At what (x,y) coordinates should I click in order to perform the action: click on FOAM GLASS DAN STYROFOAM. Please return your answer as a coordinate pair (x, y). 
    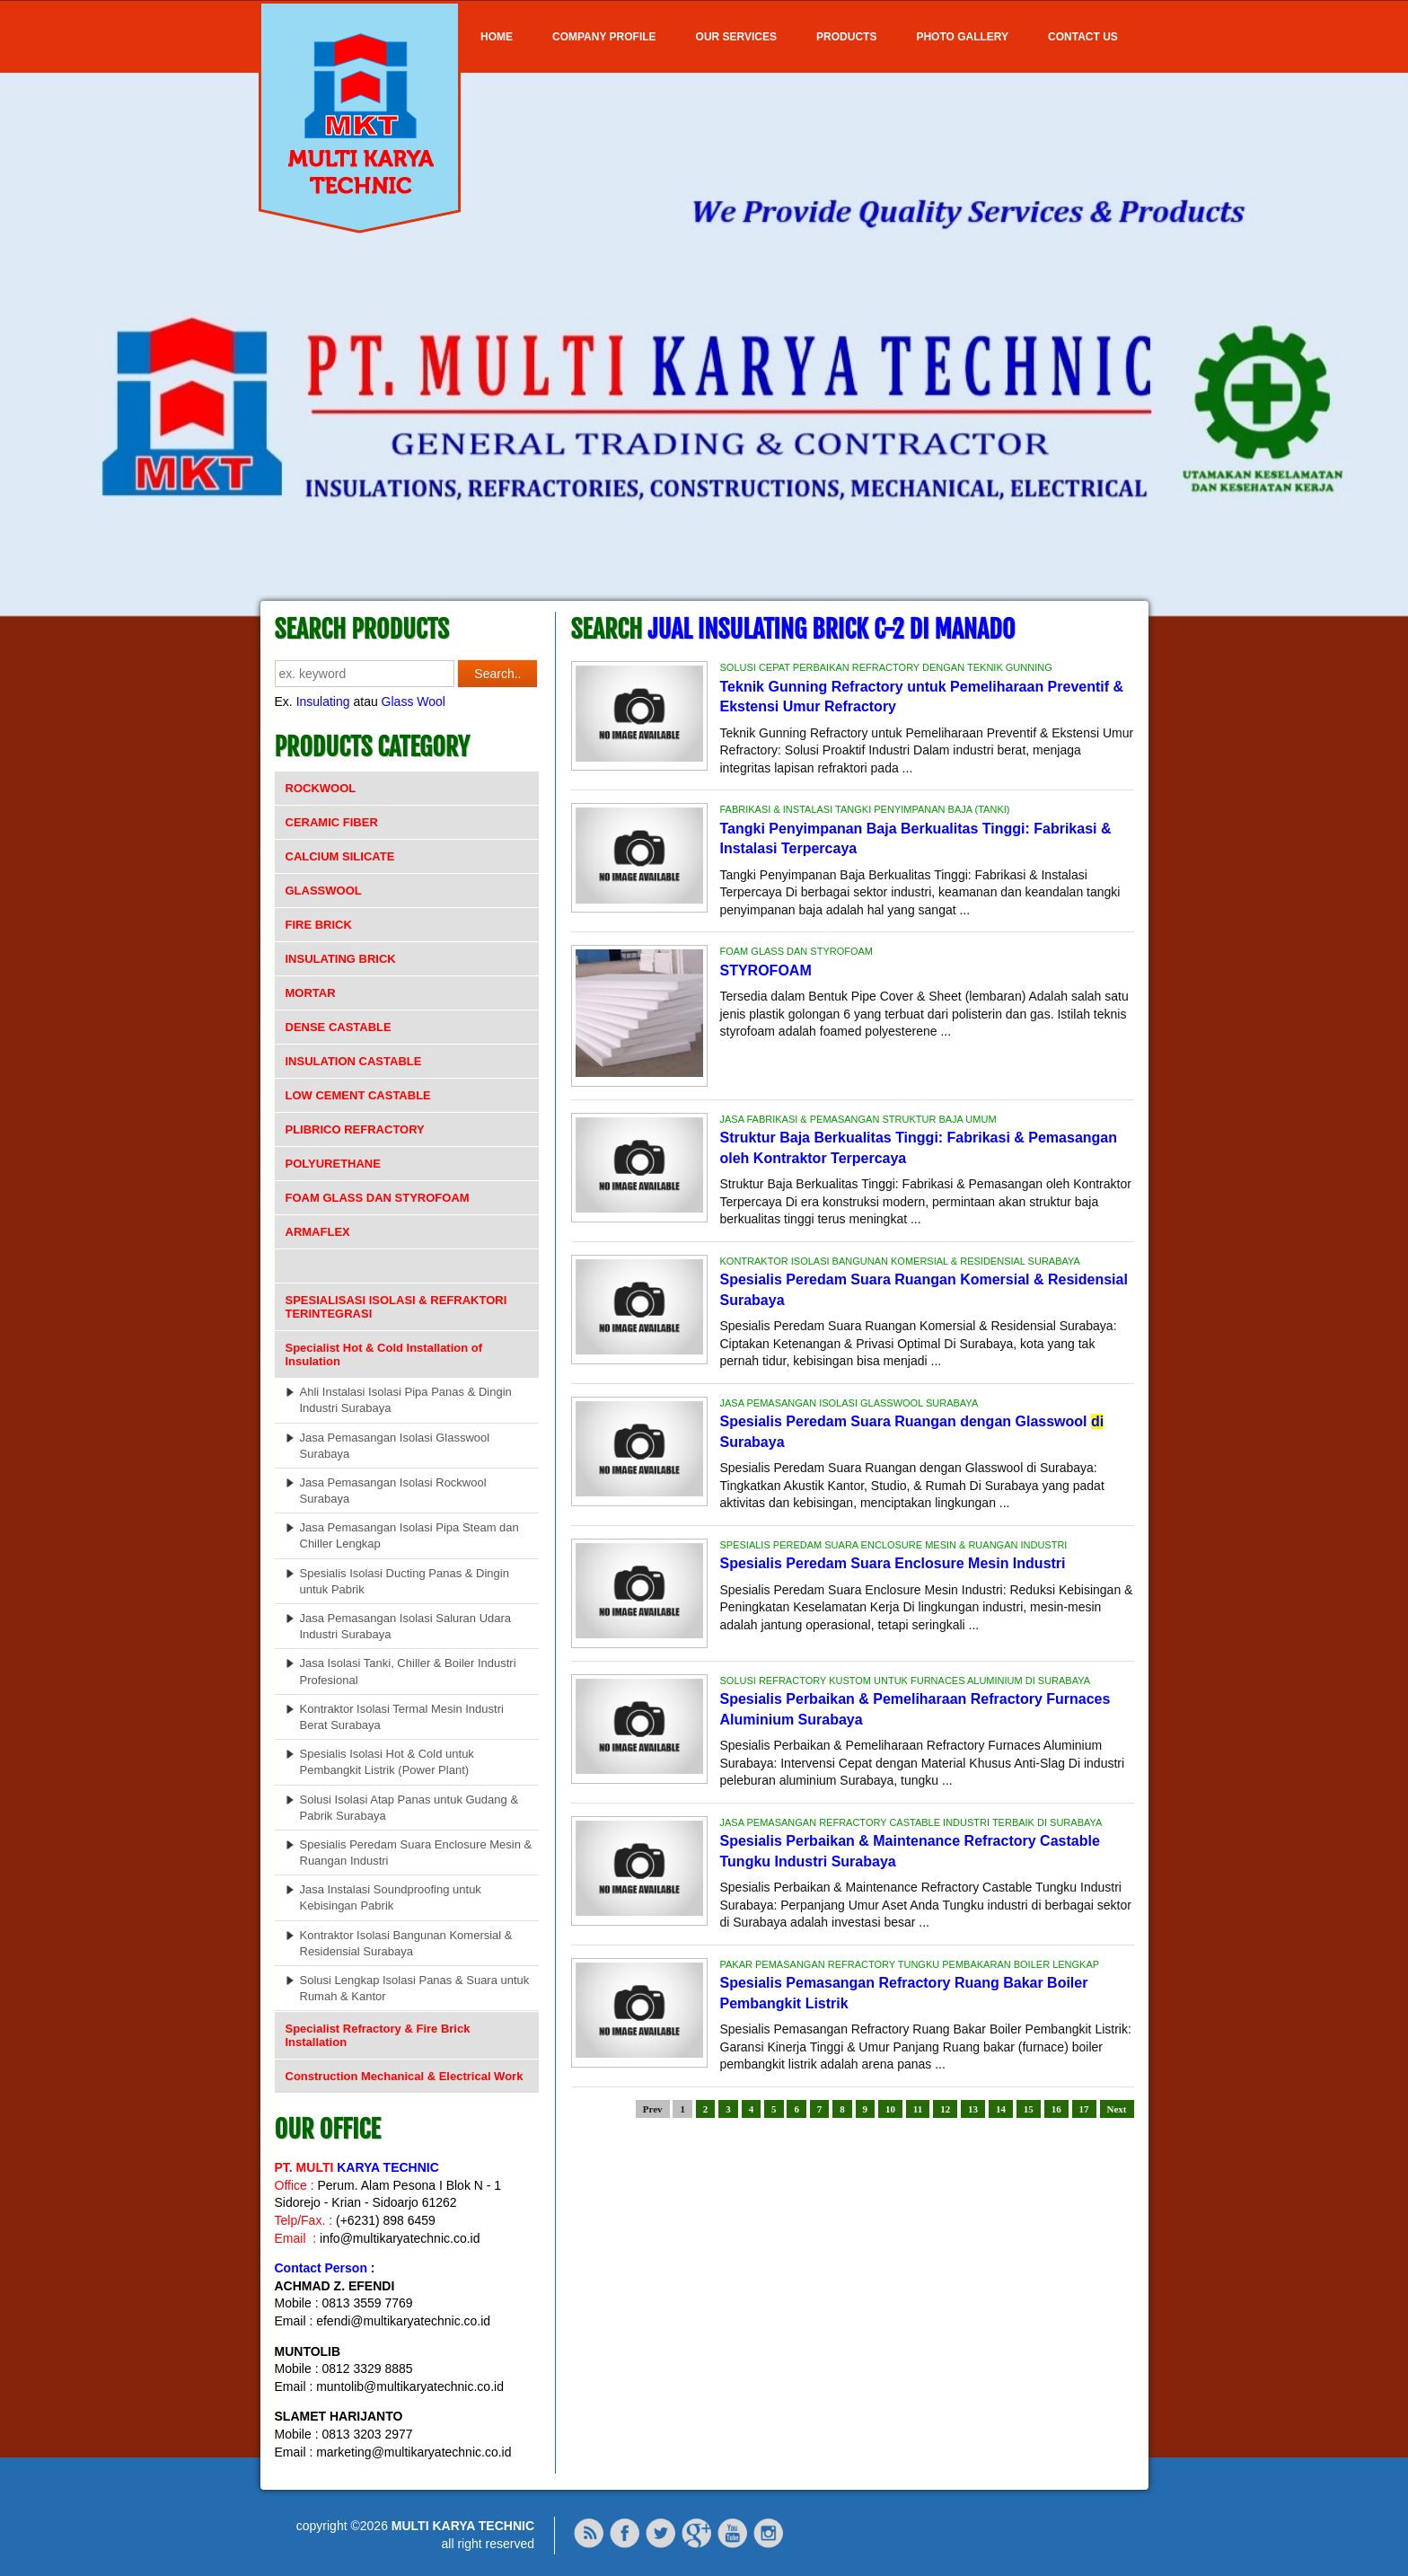
    Looking at the image, I should click on (378, 1197).